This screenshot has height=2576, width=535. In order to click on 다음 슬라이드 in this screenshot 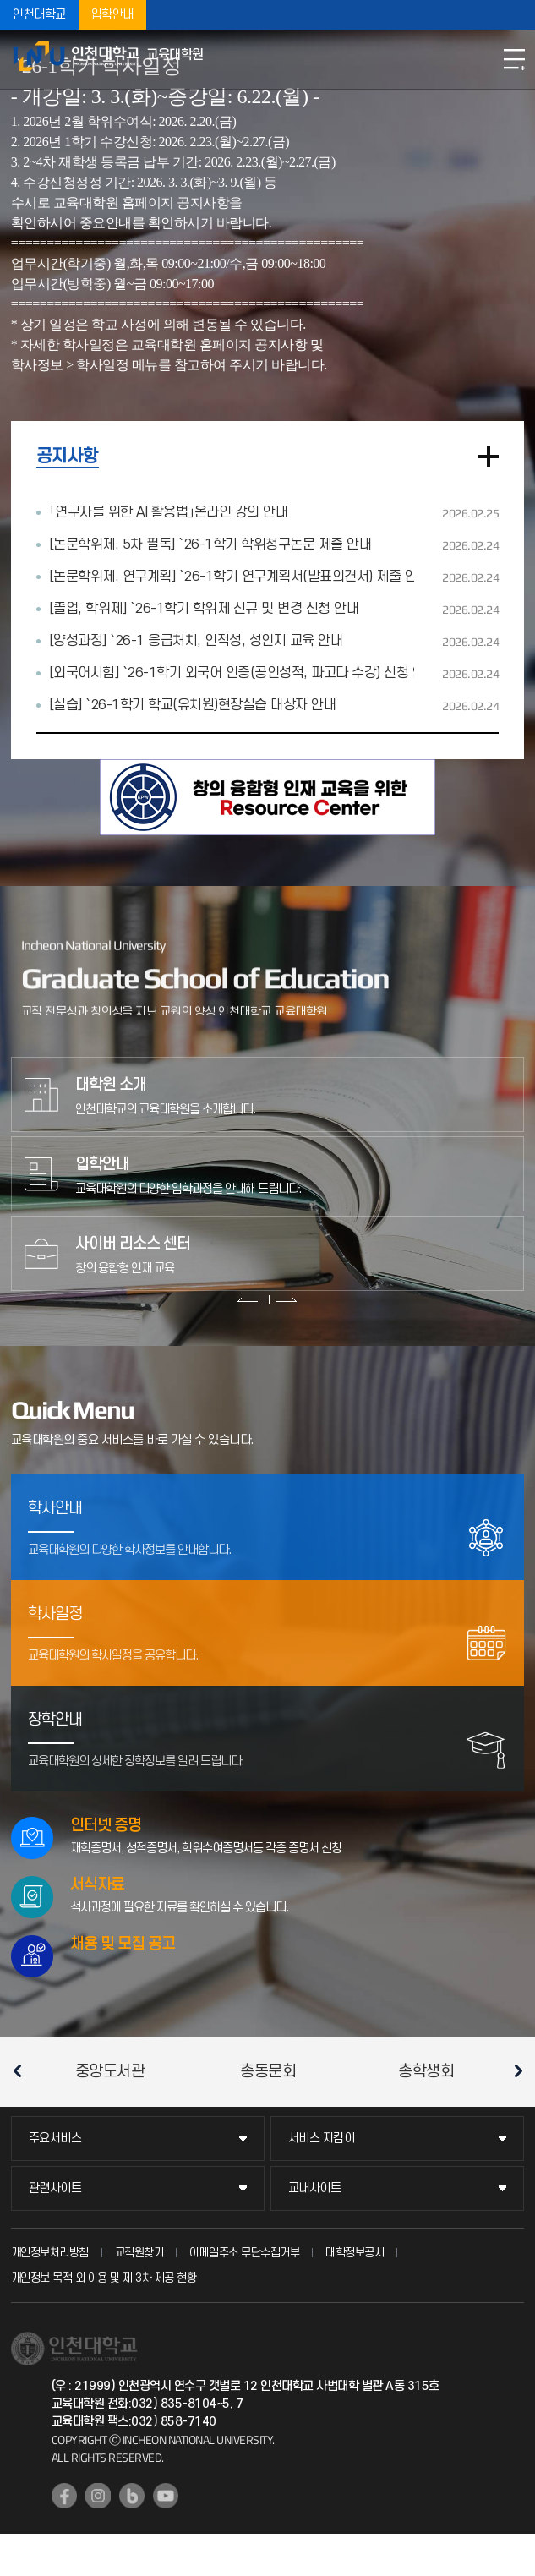, I will do `click(286, 1299)`.